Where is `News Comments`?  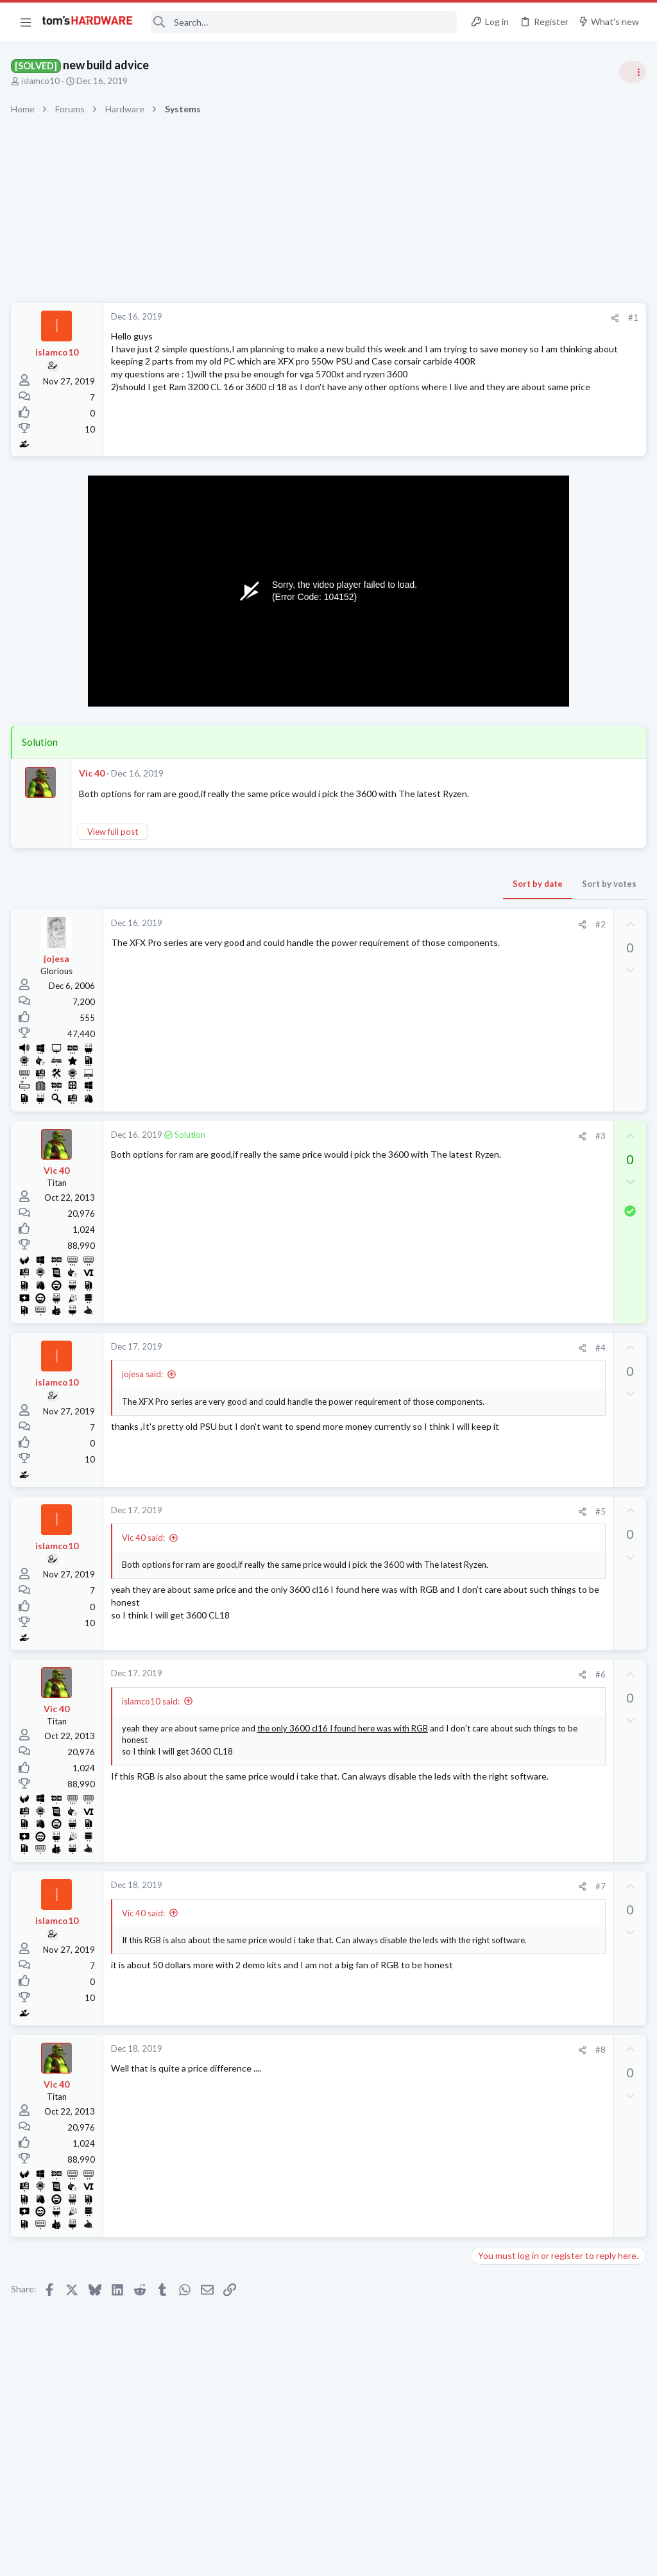
News Comments is located at coordinates (506, 930).